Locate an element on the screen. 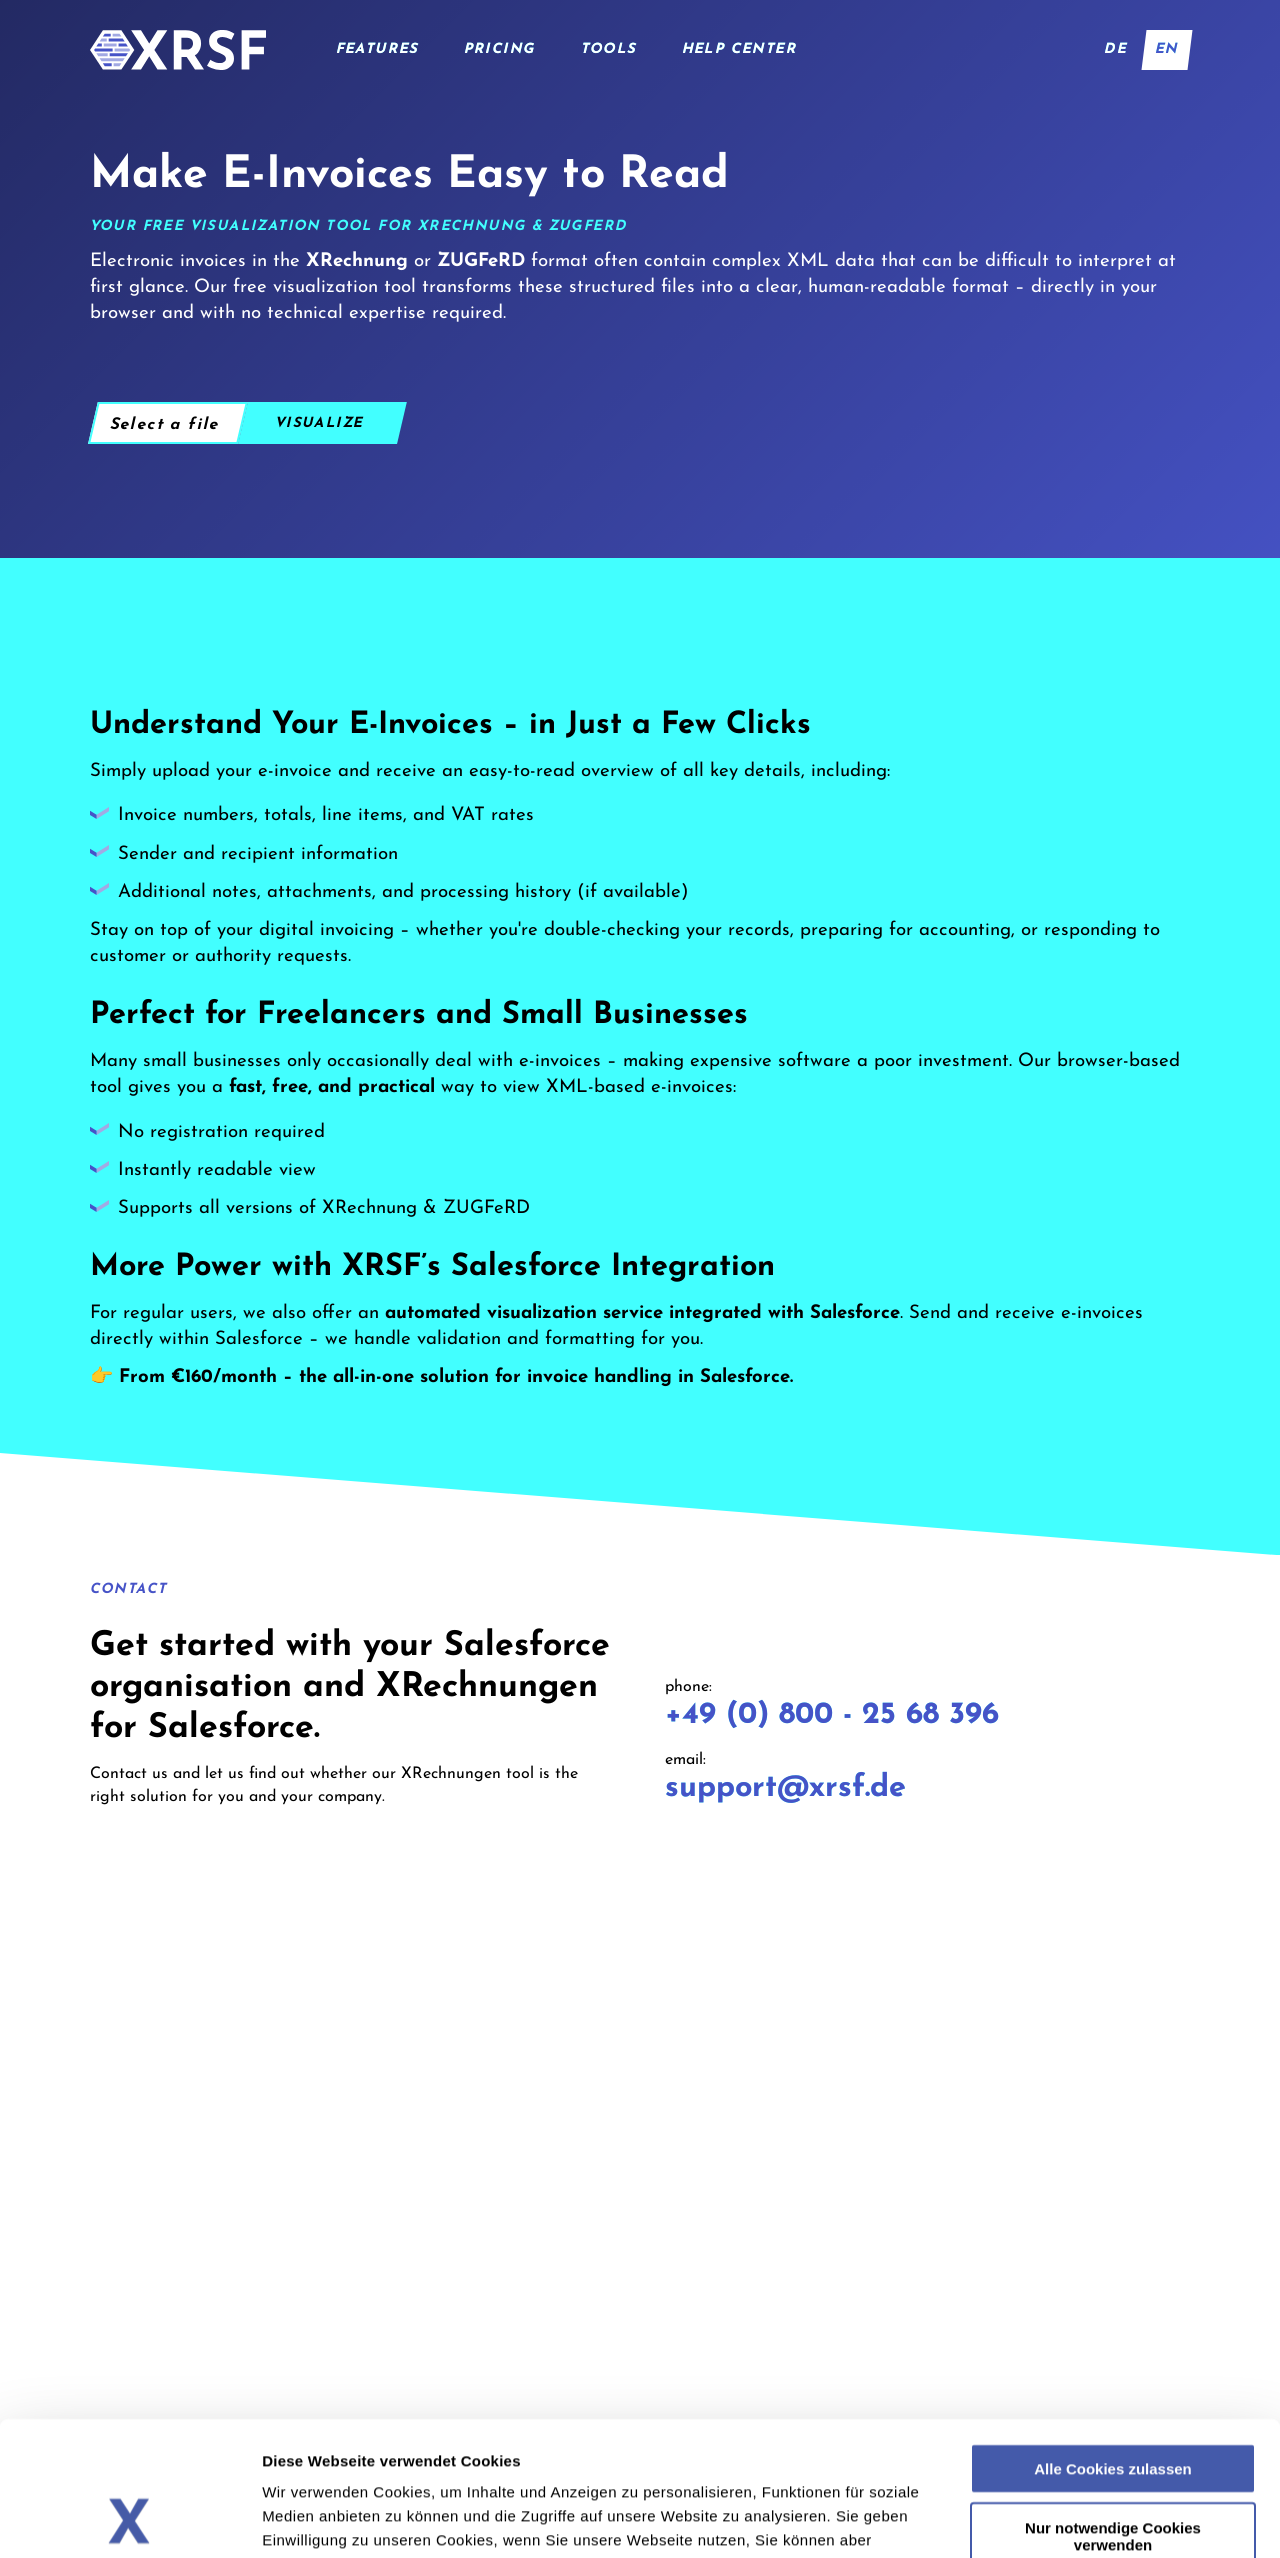 The height and width of the screenshot is (2558, 1280). [Cookiebot von Usercentrics - öffnet in einem neuen Fenster] is located at coordinates (129, 2519).